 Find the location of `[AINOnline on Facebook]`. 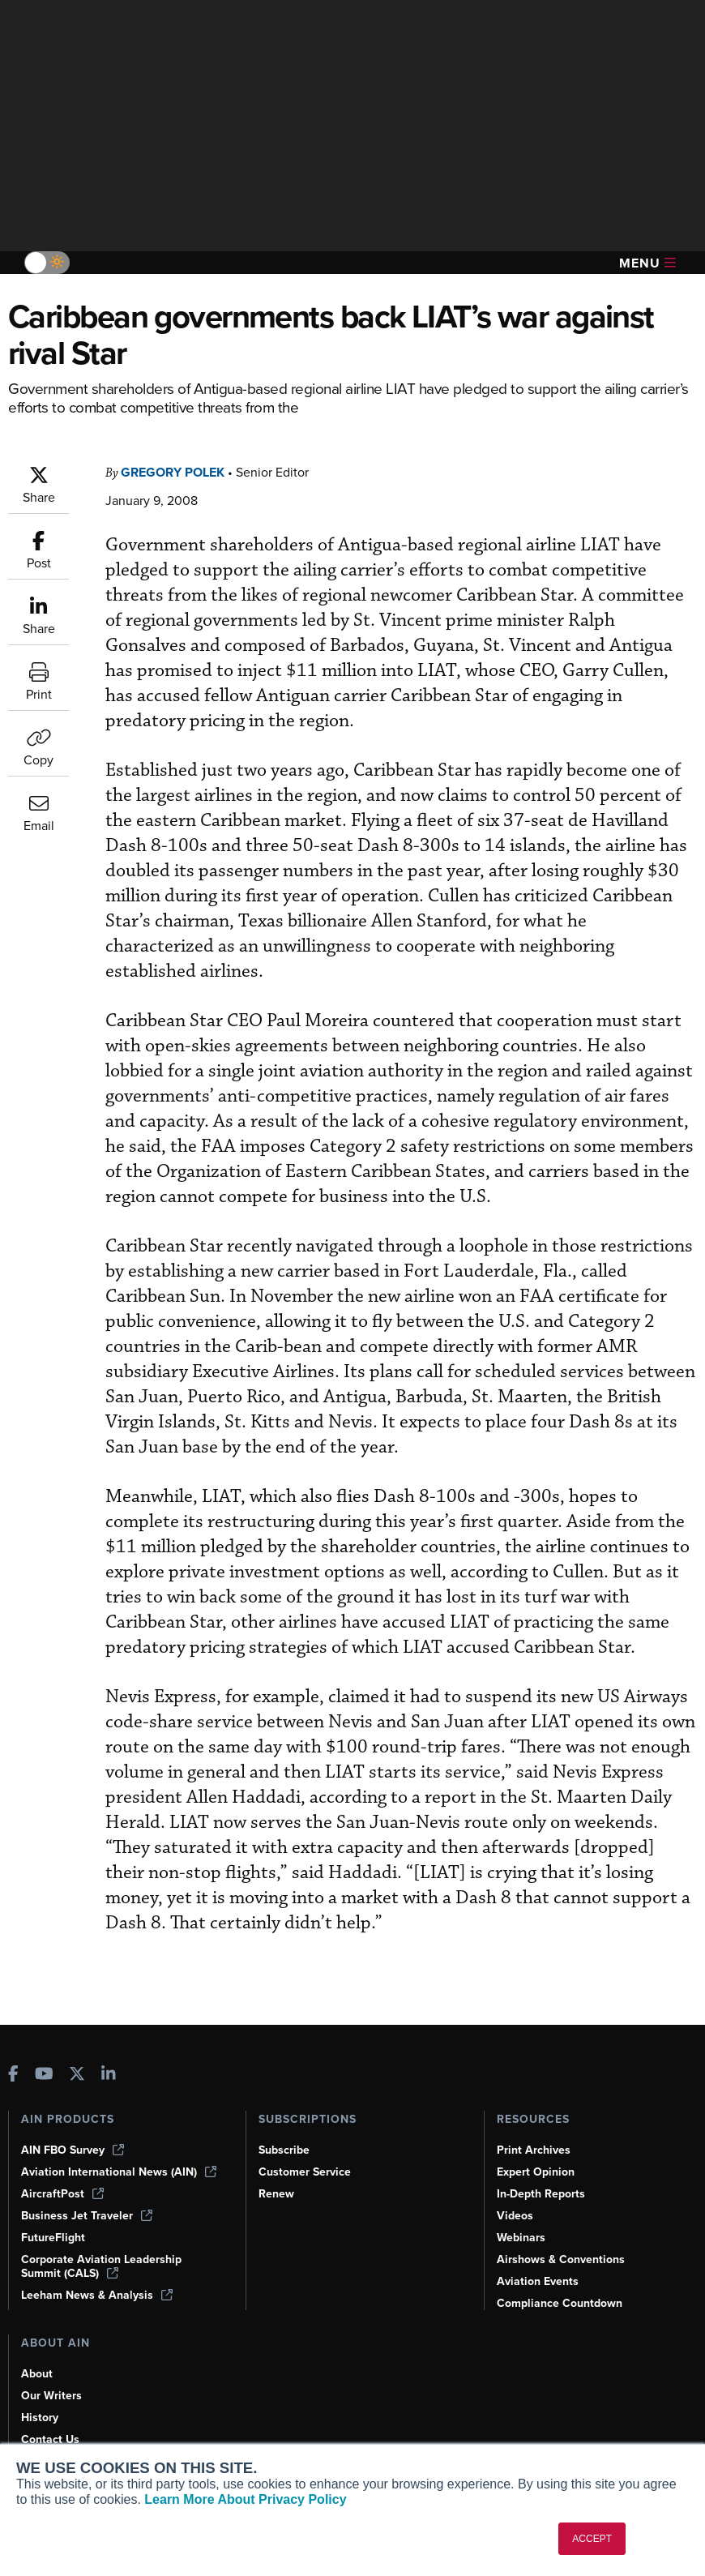

[AINOnline on Facebook] is located at coordinates (13, 2075).